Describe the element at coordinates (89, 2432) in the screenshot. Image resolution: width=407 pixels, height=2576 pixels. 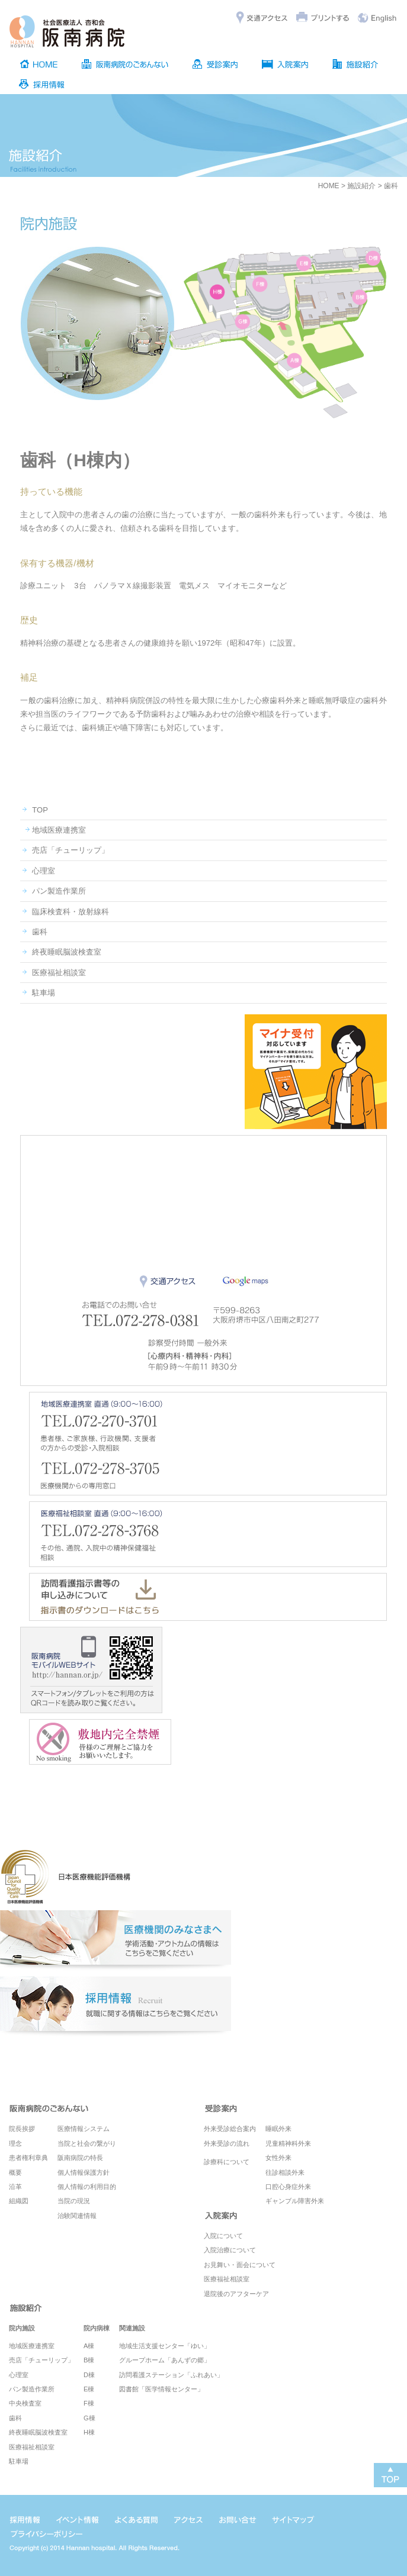
I see `H棟` at that location.